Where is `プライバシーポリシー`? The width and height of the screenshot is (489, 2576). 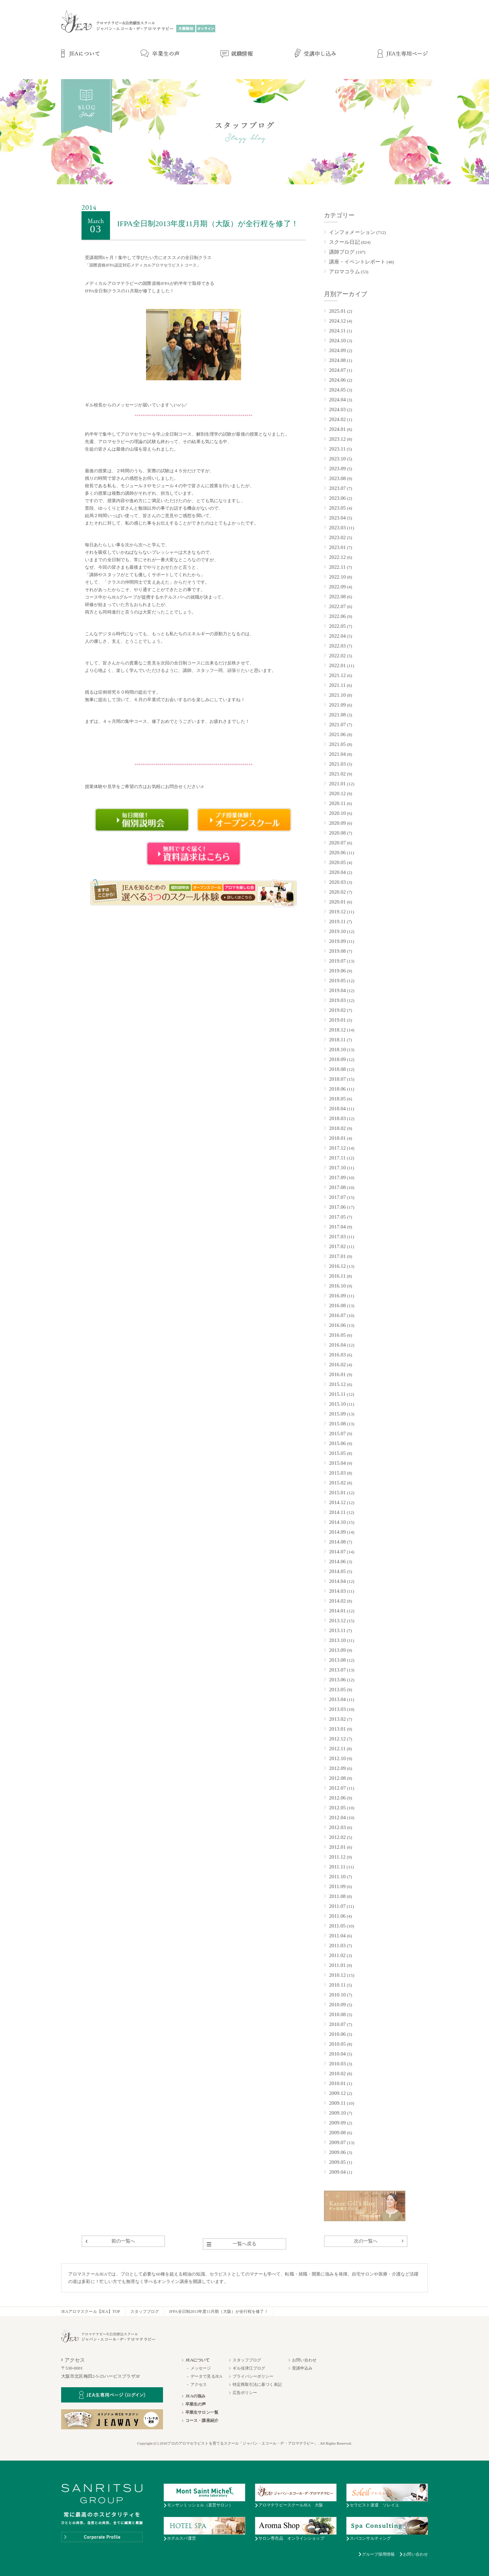 プライバシーポリシー is located at coordinates (253, 2376).